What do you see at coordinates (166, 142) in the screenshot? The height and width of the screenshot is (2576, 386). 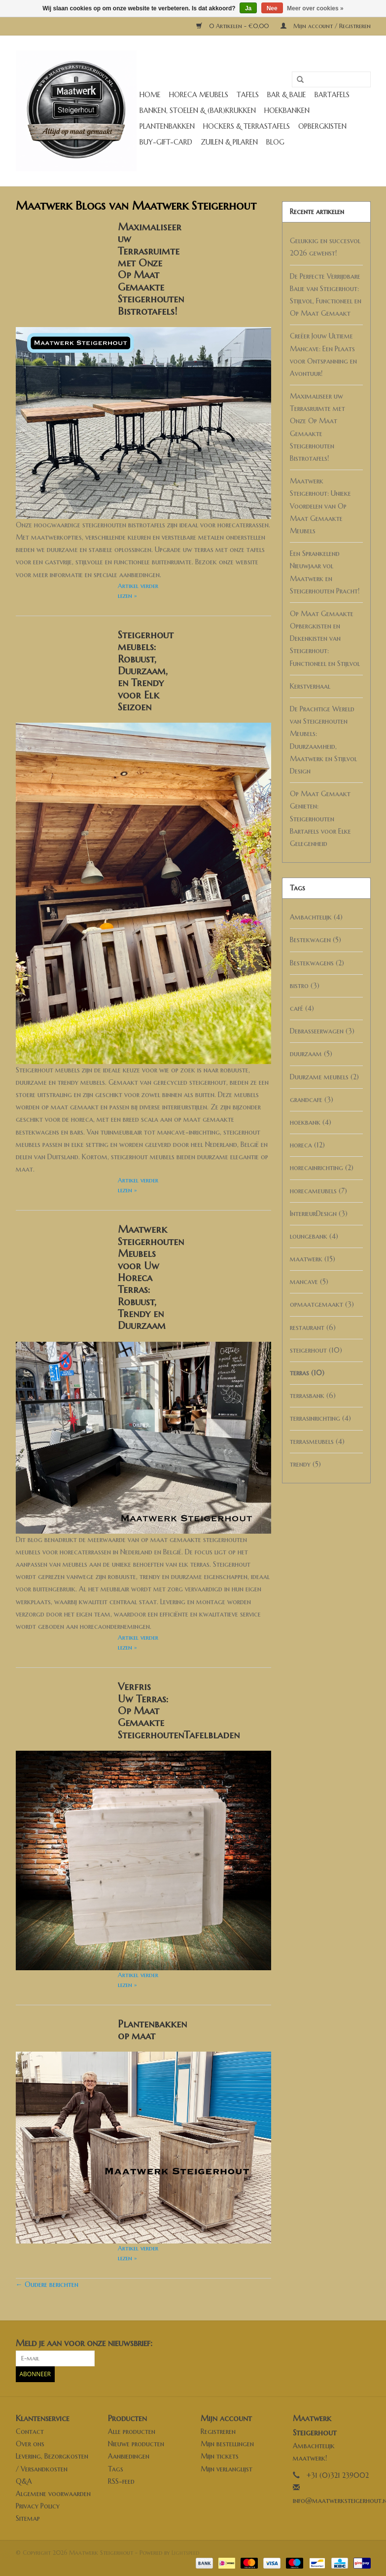 I see `buy-gift-card` at bounding box center [166, 142].